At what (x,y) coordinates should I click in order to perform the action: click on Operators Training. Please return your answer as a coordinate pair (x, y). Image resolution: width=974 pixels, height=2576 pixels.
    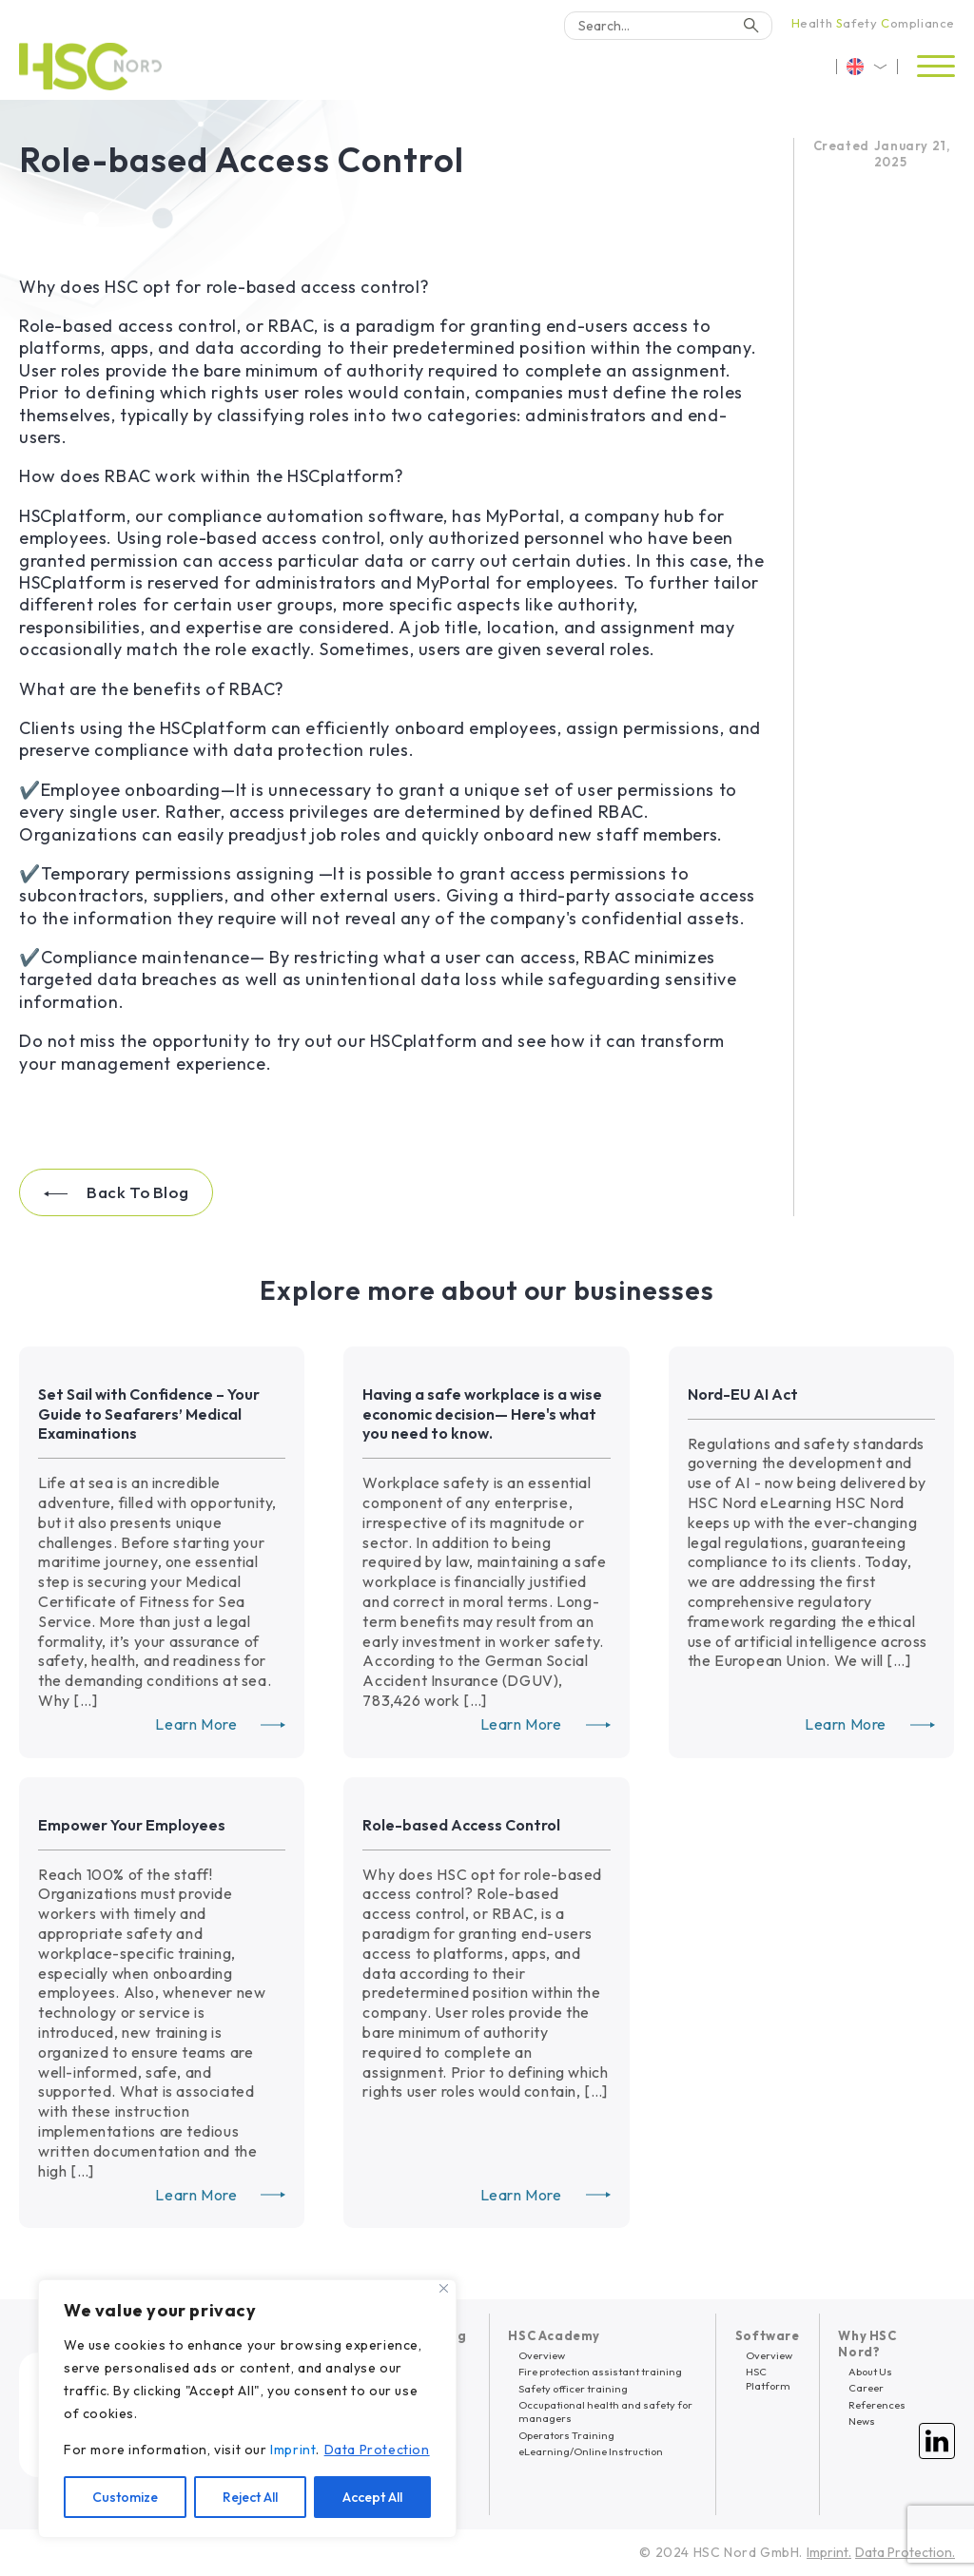
    Looking at the image, I should click on (566, 2435).